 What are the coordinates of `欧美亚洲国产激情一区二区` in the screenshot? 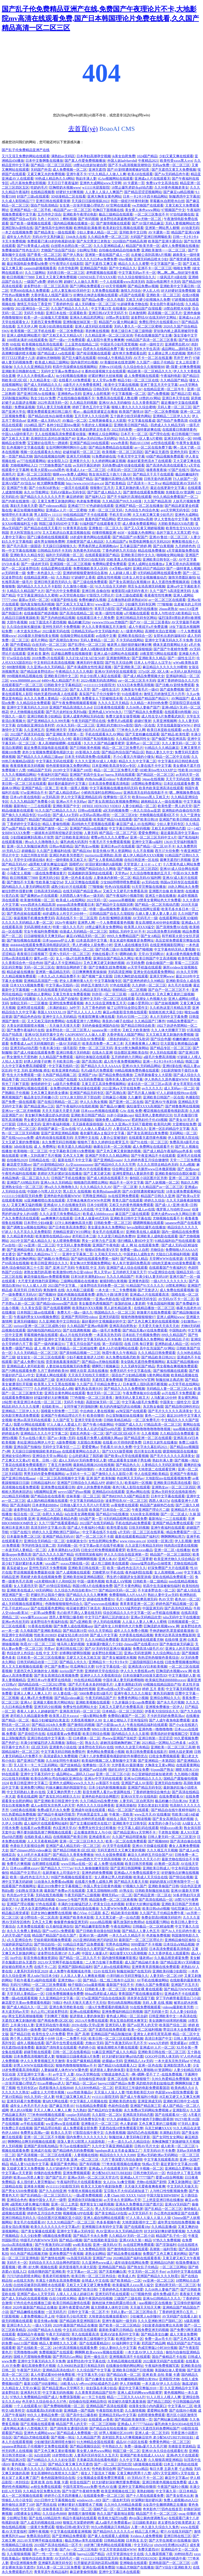 It's located at (47, 828).